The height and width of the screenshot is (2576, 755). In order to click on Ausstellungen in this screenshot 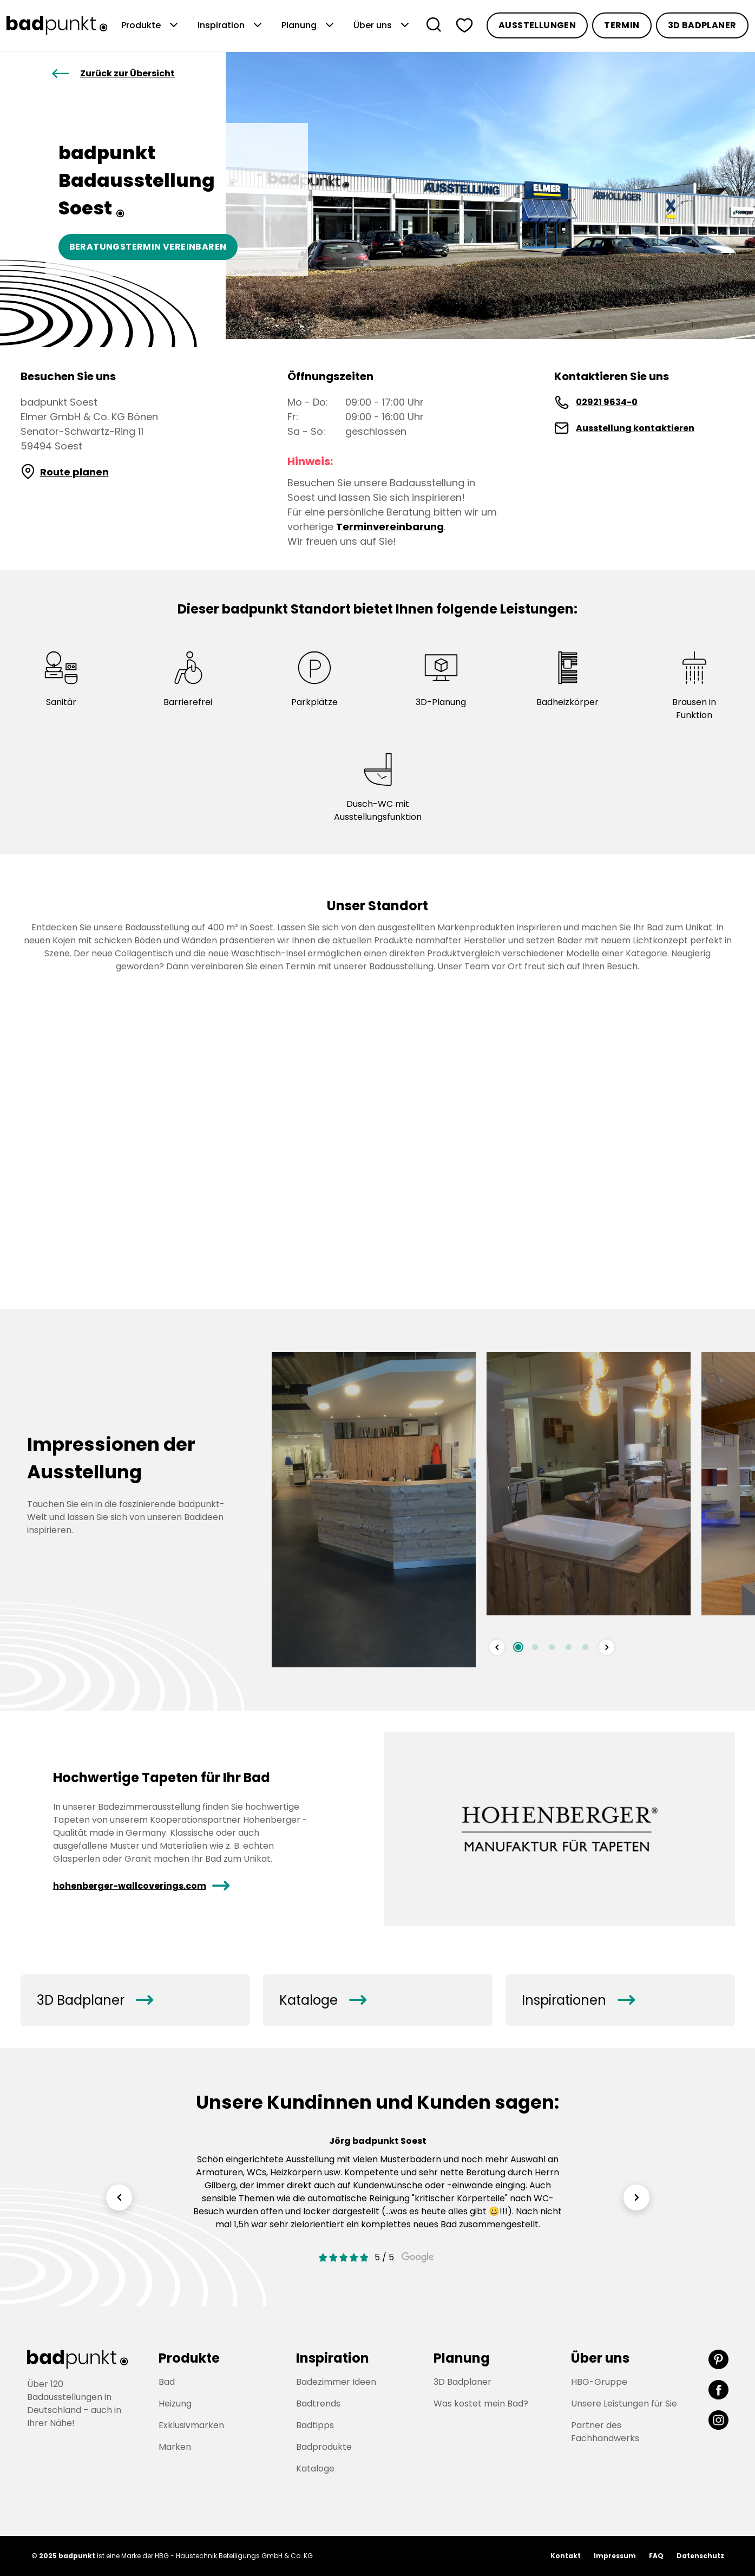, I will do `click(537, 25)`.